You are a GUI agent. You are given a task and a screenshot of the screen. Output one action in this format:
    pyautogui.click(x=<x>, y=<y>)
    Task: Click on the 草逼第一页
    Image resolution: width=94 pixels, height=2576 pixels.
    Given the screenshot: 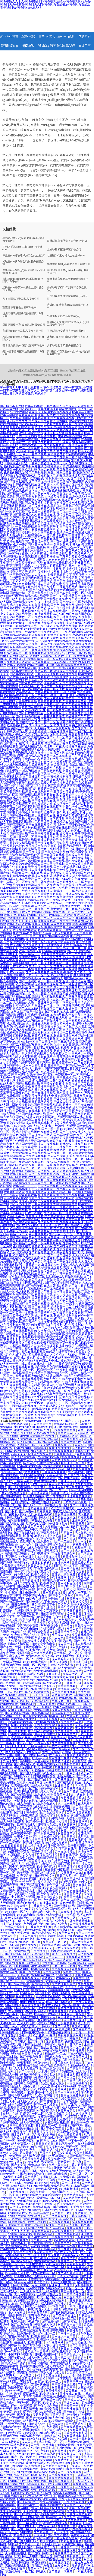 What is the action you would take?
    pyautogui.click(x=19, y=1860)
    